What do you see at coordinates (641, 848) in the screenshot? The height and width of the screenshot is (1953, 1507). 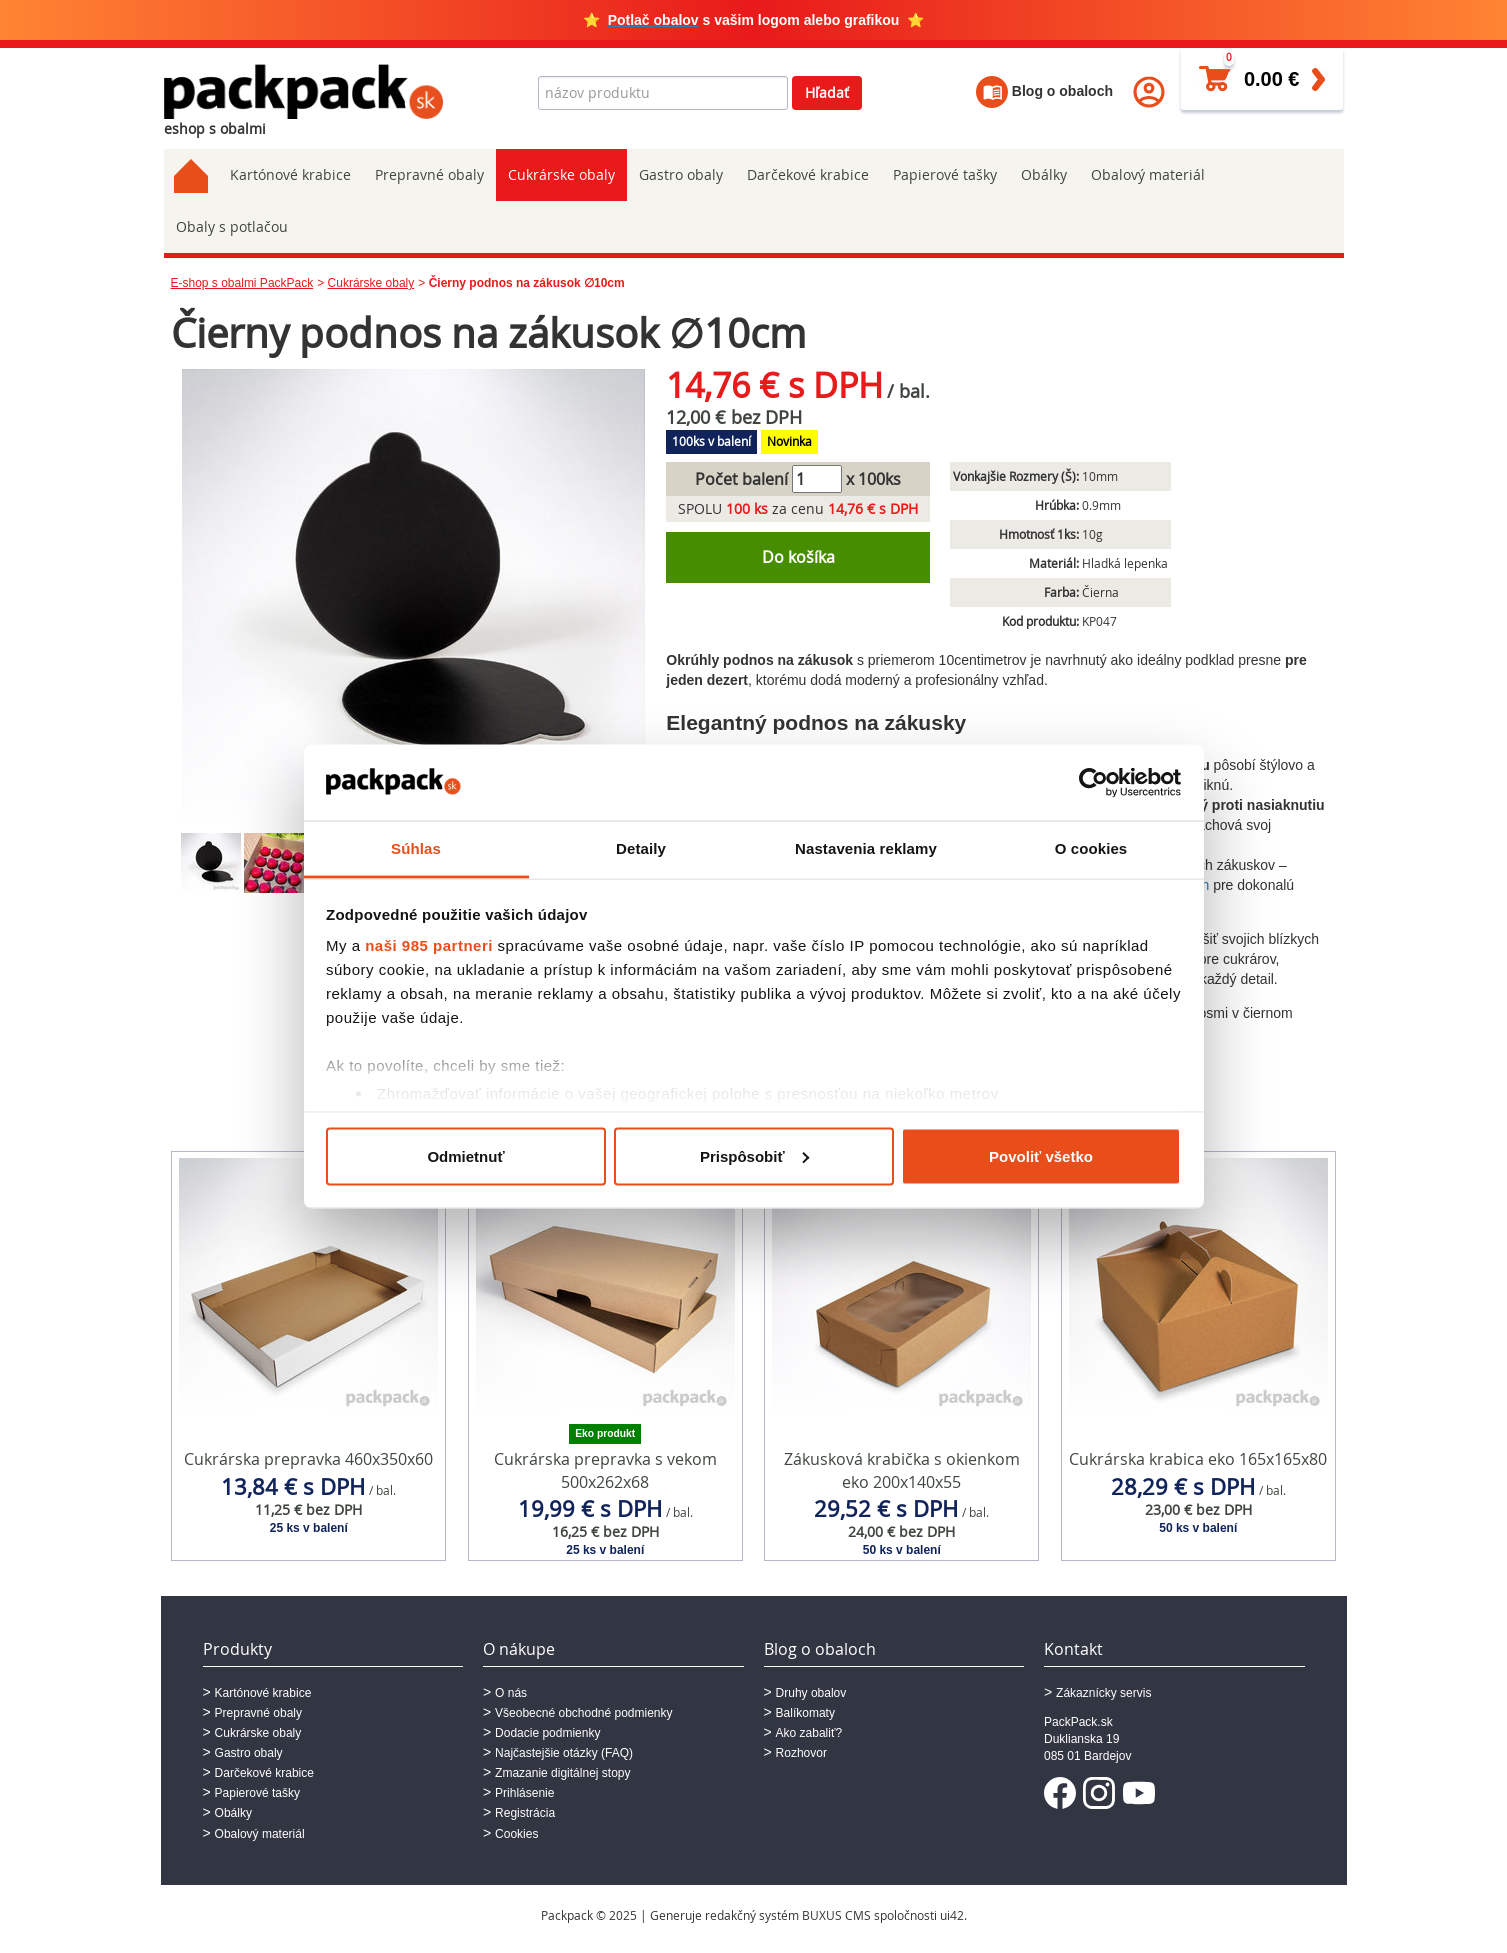 I see `Detaily [tab]` at bounding box center [641, 848].